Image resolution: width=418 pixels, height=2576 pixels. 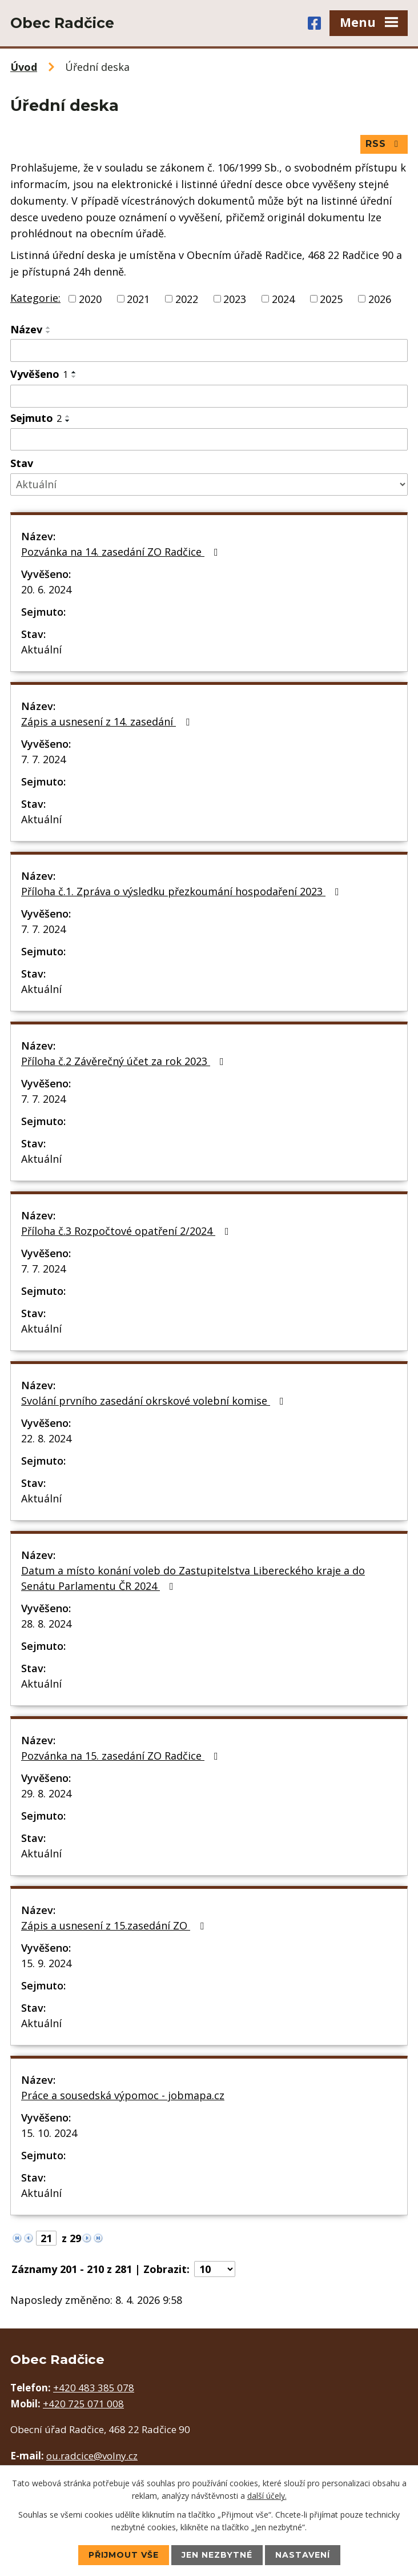 What do you see at coordinates (267, 2495) in the screenshot?
I see `další účely.` at bounding box center [267, 2495].